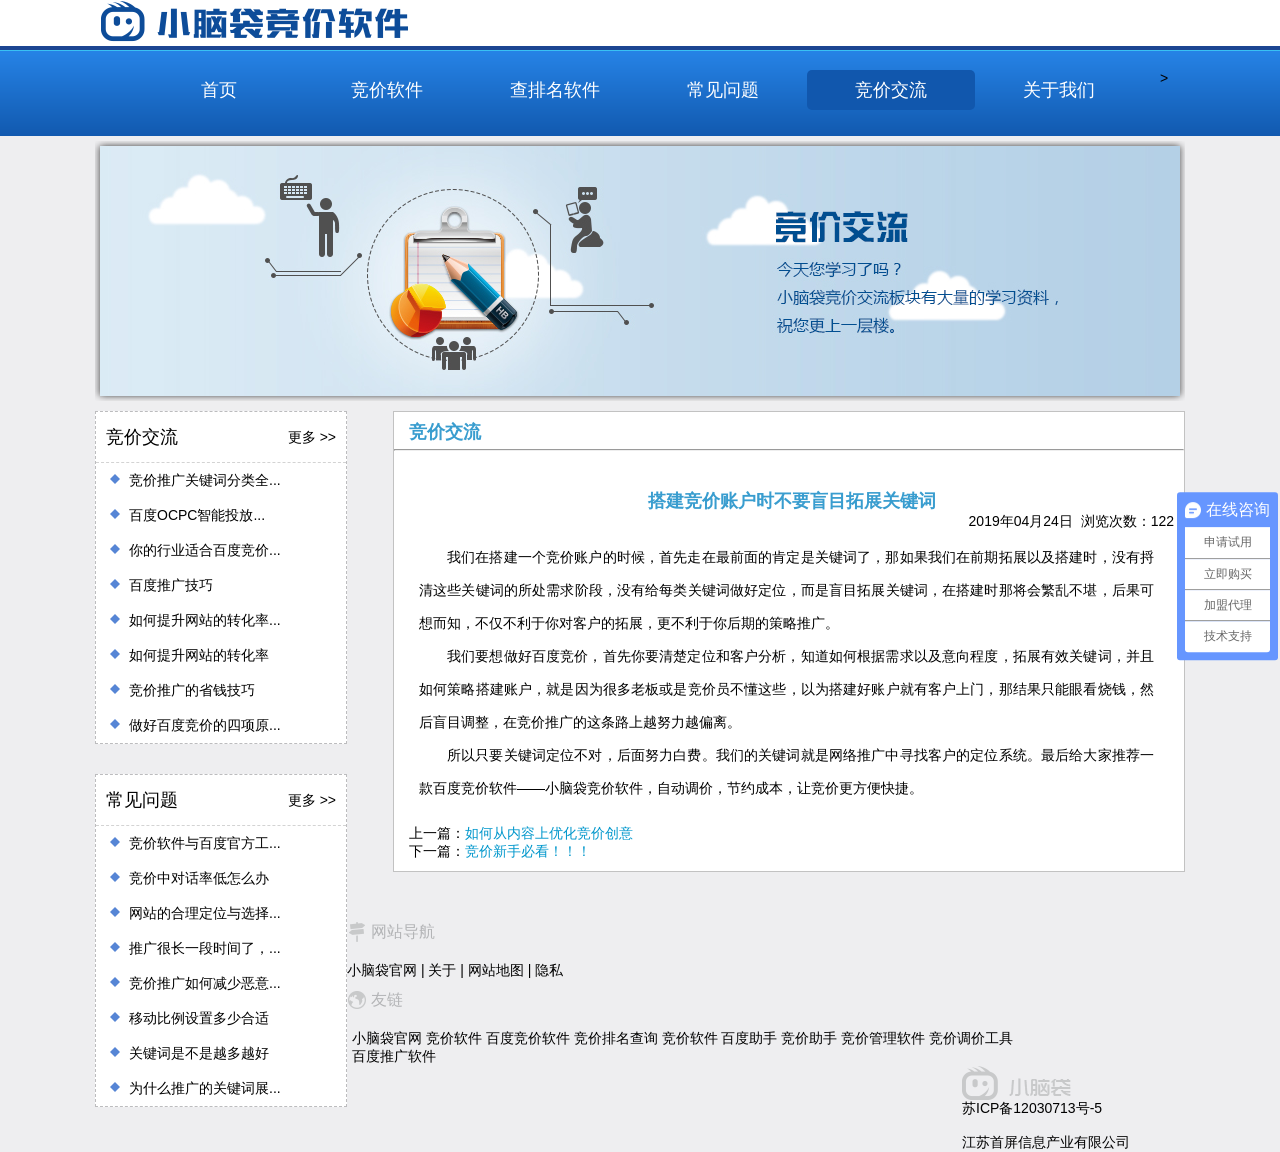 The height and width of the screenshot is (1152, 1280). I want to click on 竞价软件与百度官方工..., so click(205, 843).